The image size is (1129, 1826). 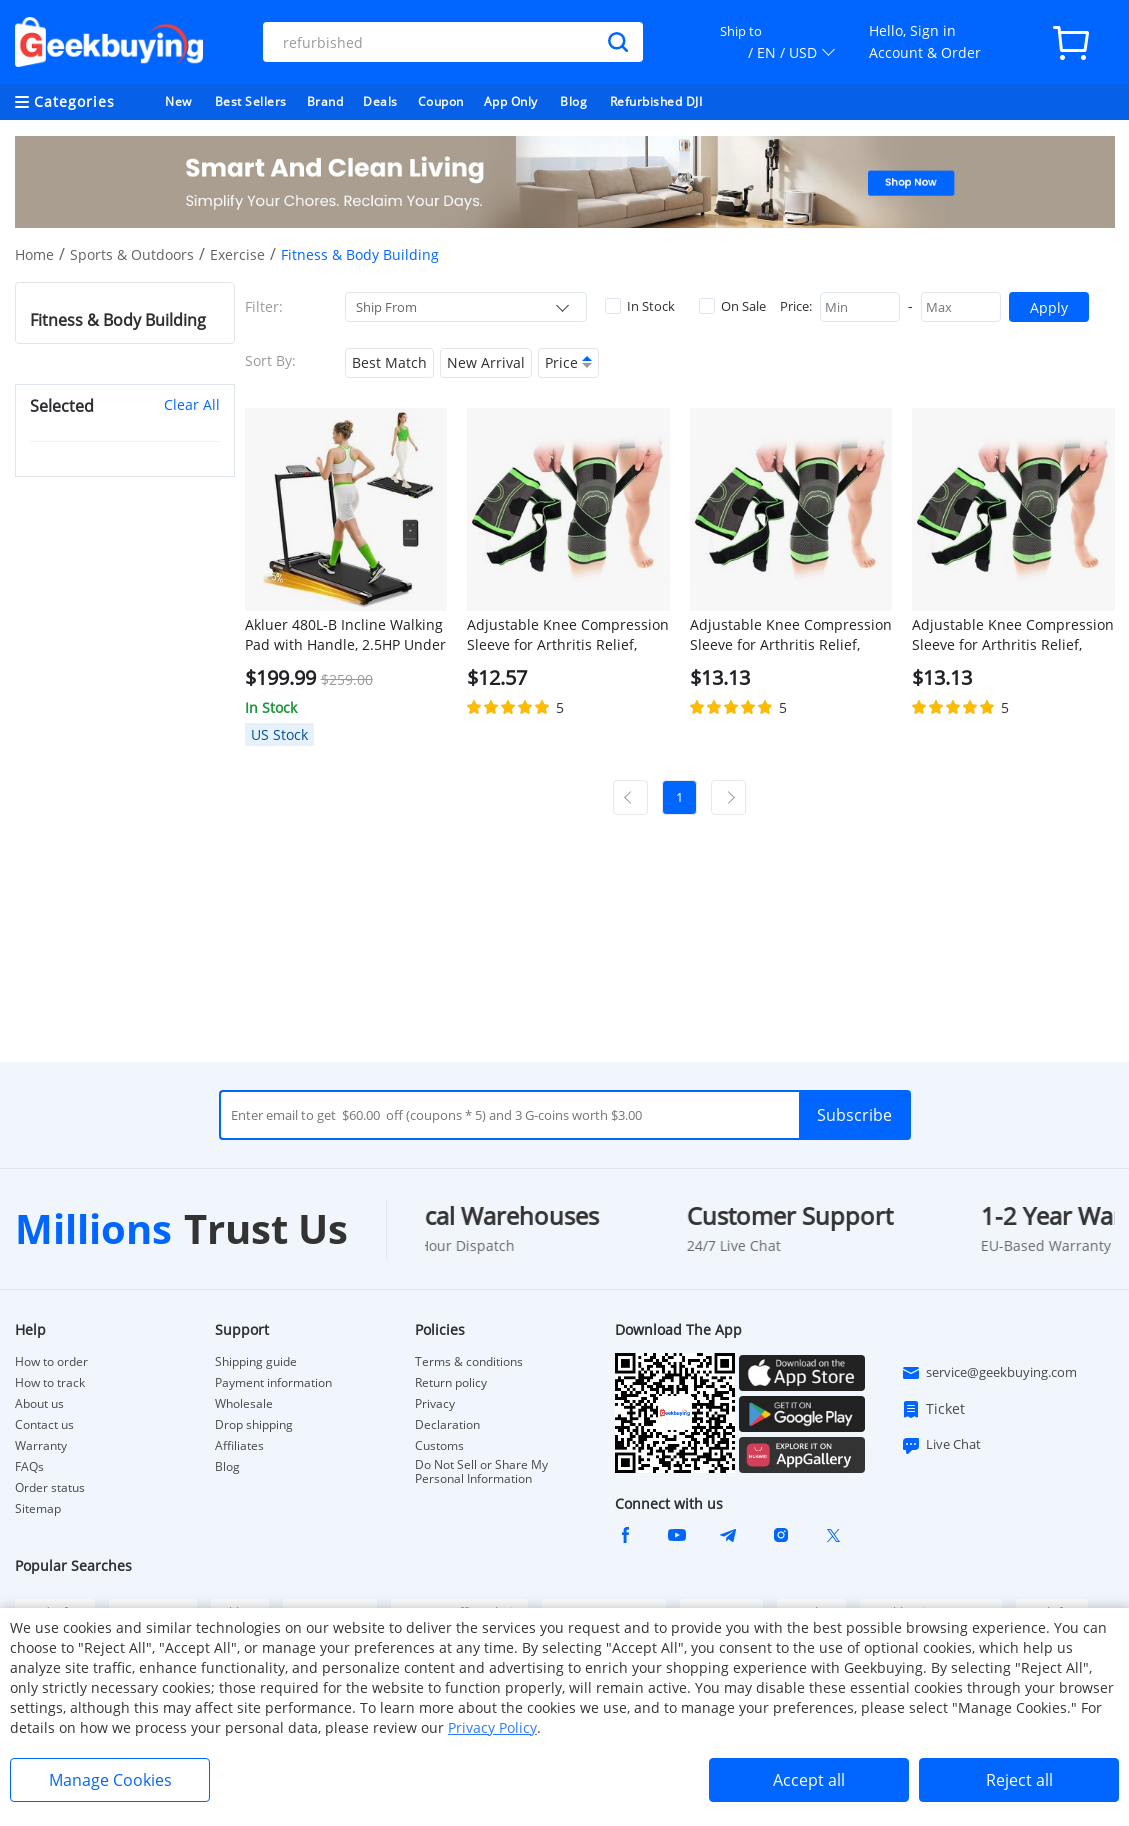 What do you see at coordinates (732, 306) in the screenshot?
I see `On Sale` at bounding box center [732, 306].